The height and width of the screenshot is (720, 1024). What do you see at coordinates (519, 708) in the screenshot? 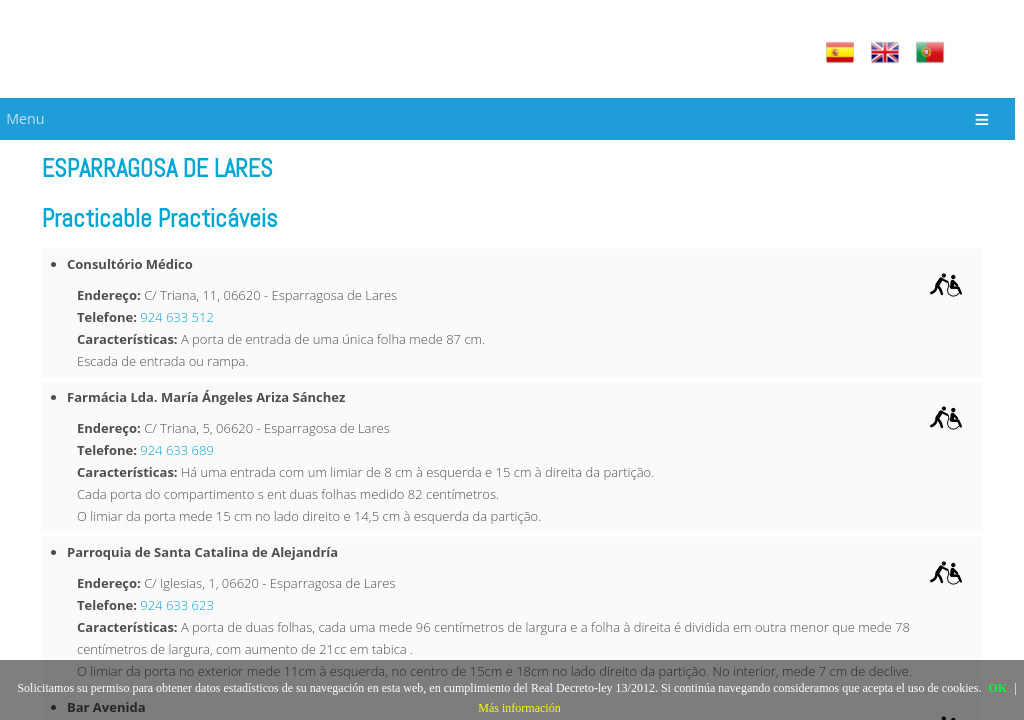
I see `Más información` at bounding box center [519, 708].